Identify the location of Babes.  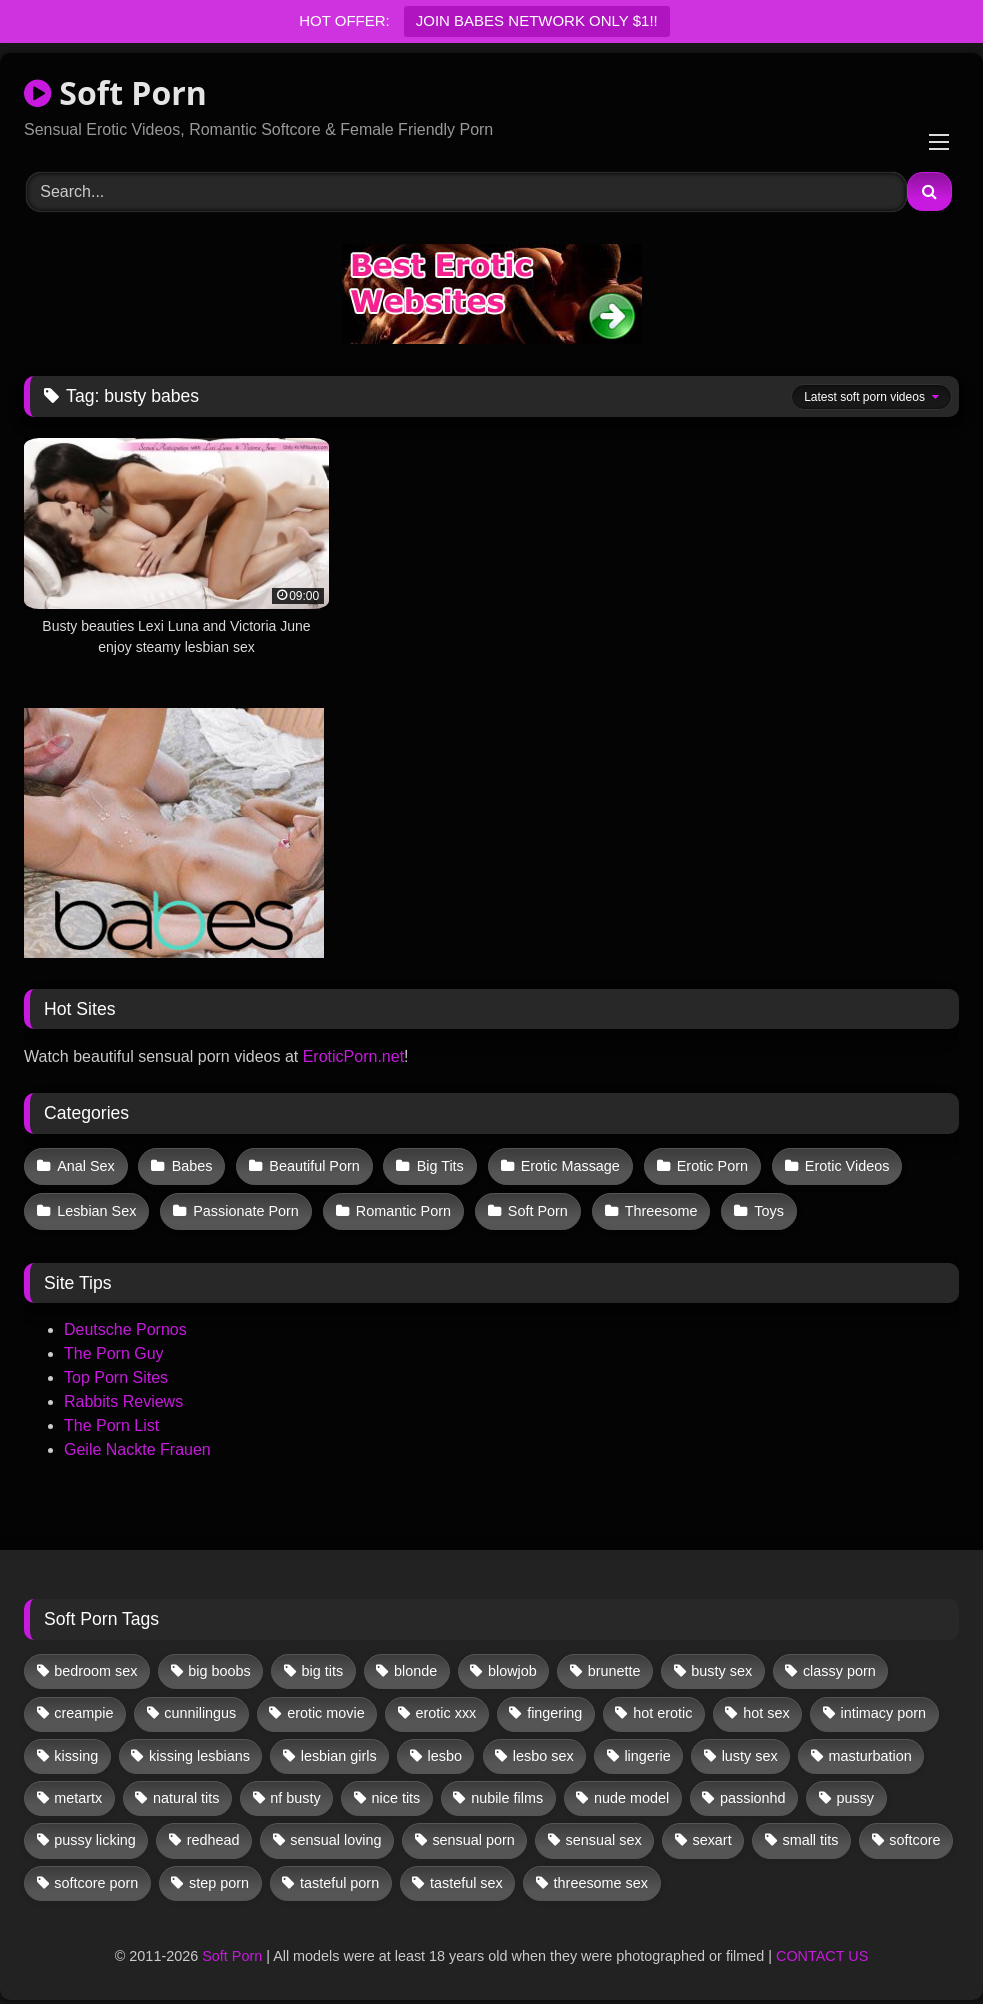
(190, 1165).